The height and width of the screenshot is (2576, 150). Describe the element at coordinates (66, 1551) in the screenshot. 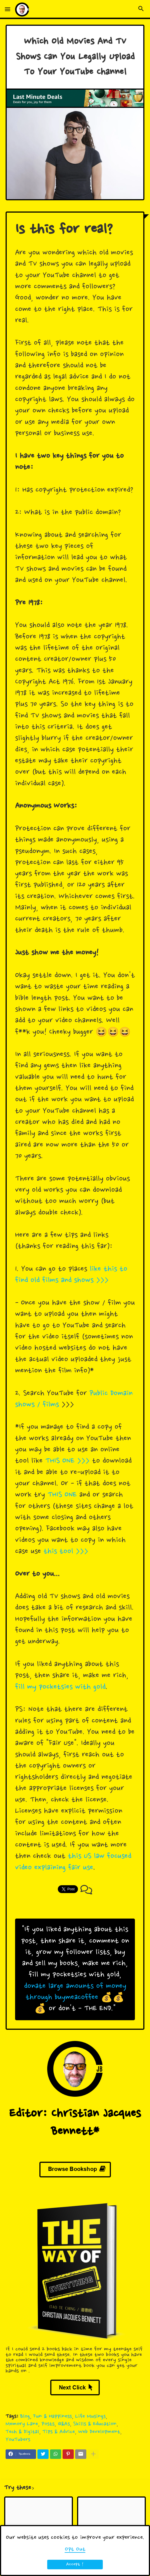

I see `this tool >>>` at that location.